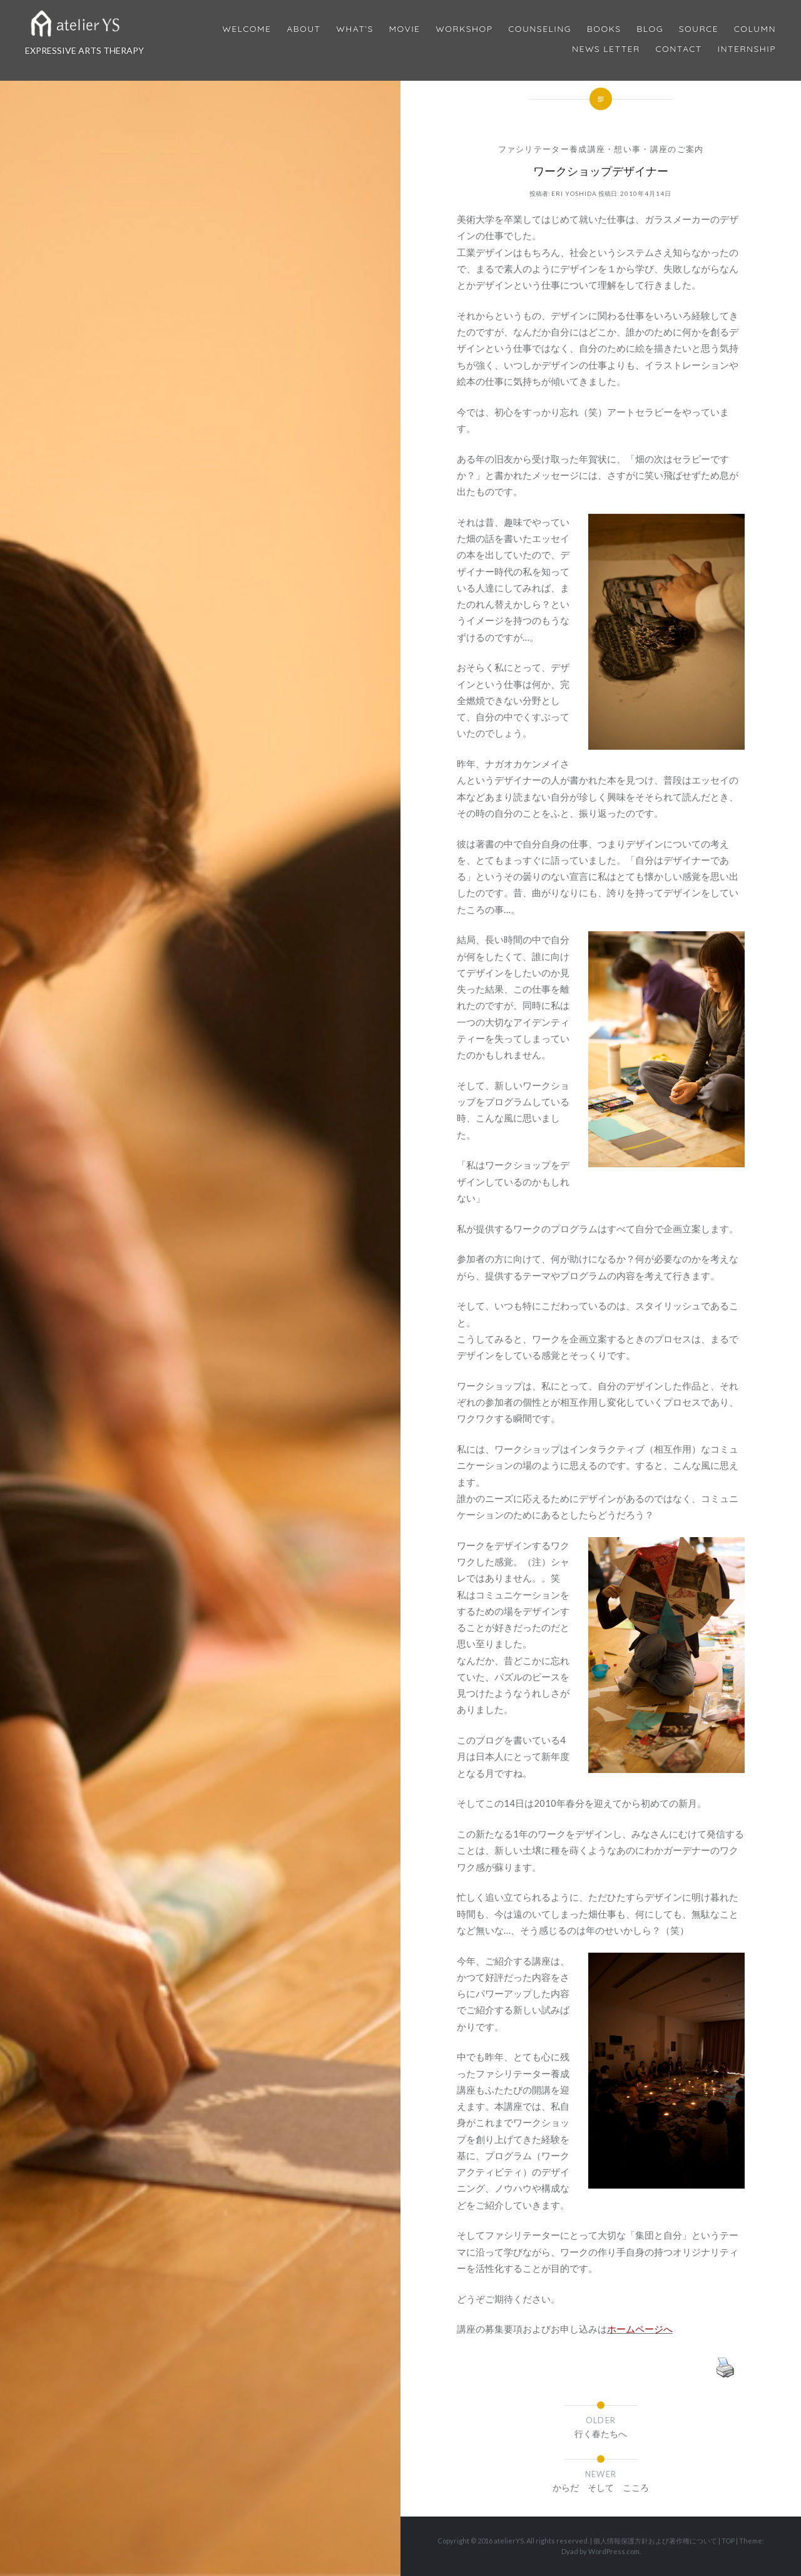  What do you see at coordinates (679, 49) in the screenshot?
I see `Contact` at bounding box center [679, 49].